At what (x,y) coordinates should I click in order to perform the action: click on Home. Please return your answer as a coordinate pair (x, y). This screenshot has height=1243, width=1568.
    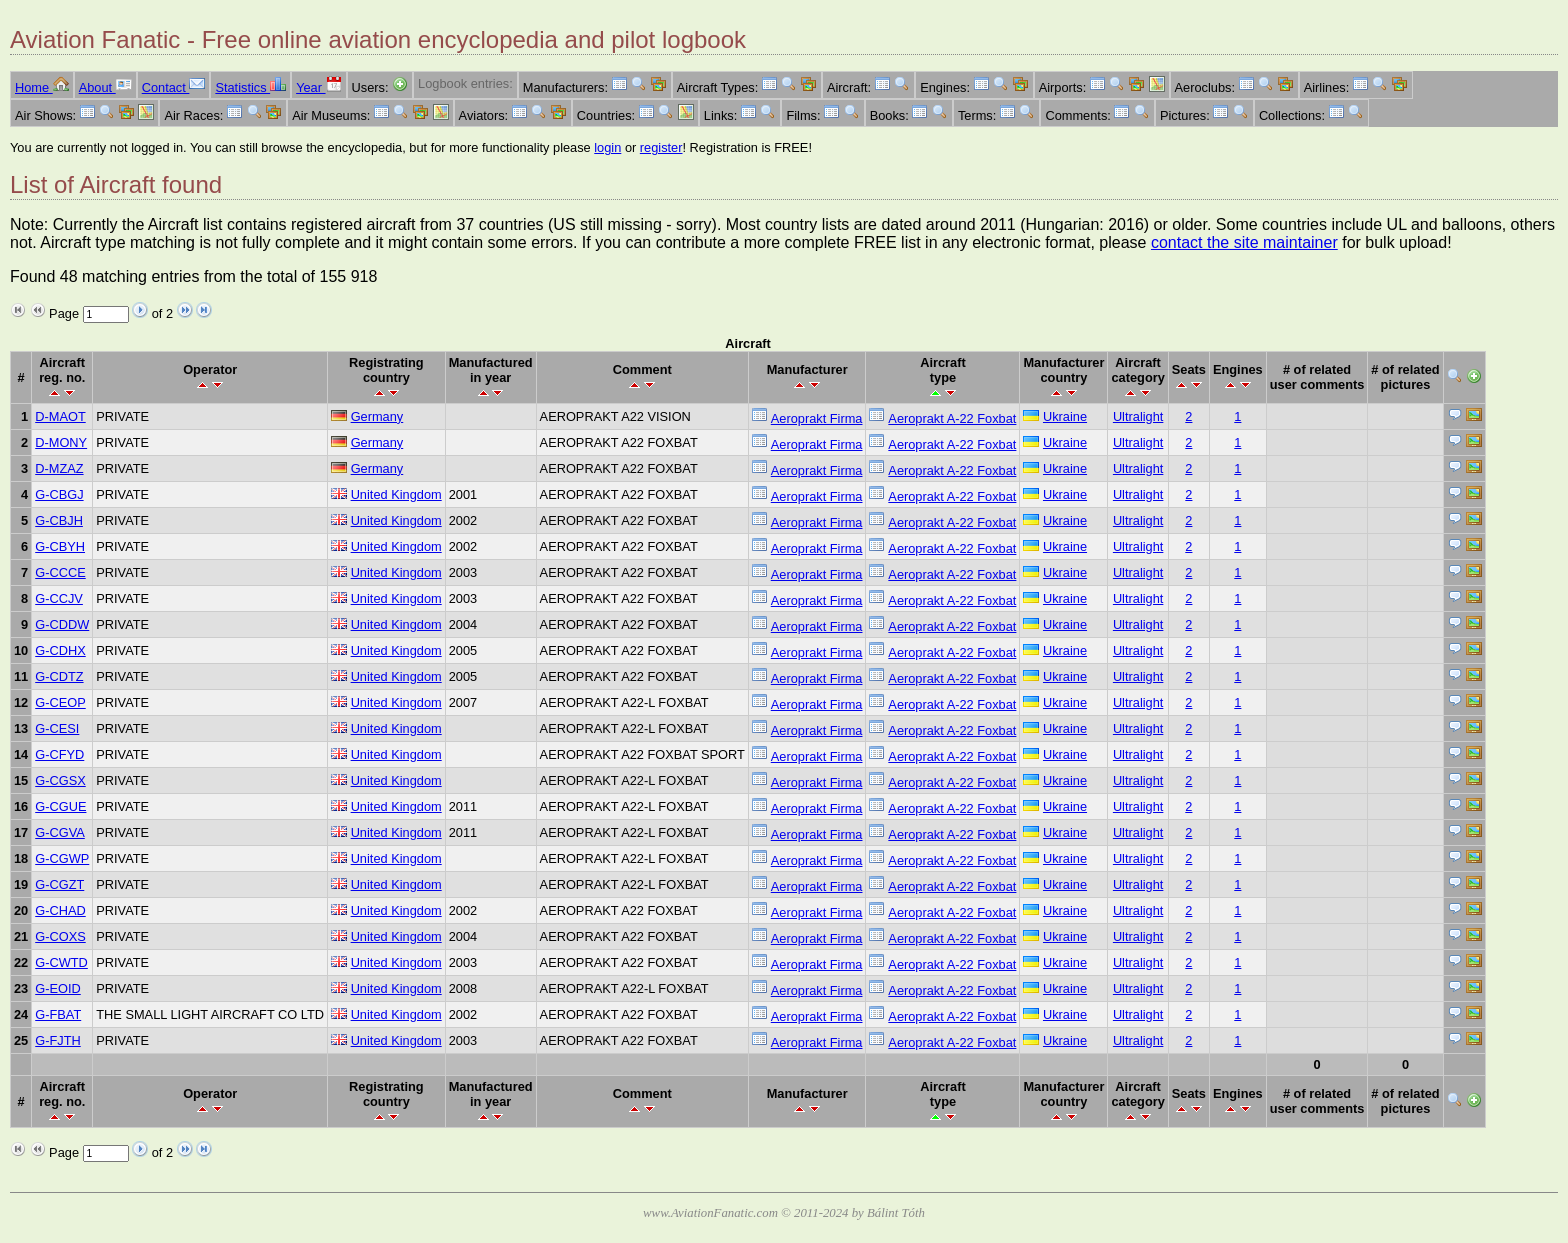
    Looking at the image, I should click on (42, 87).